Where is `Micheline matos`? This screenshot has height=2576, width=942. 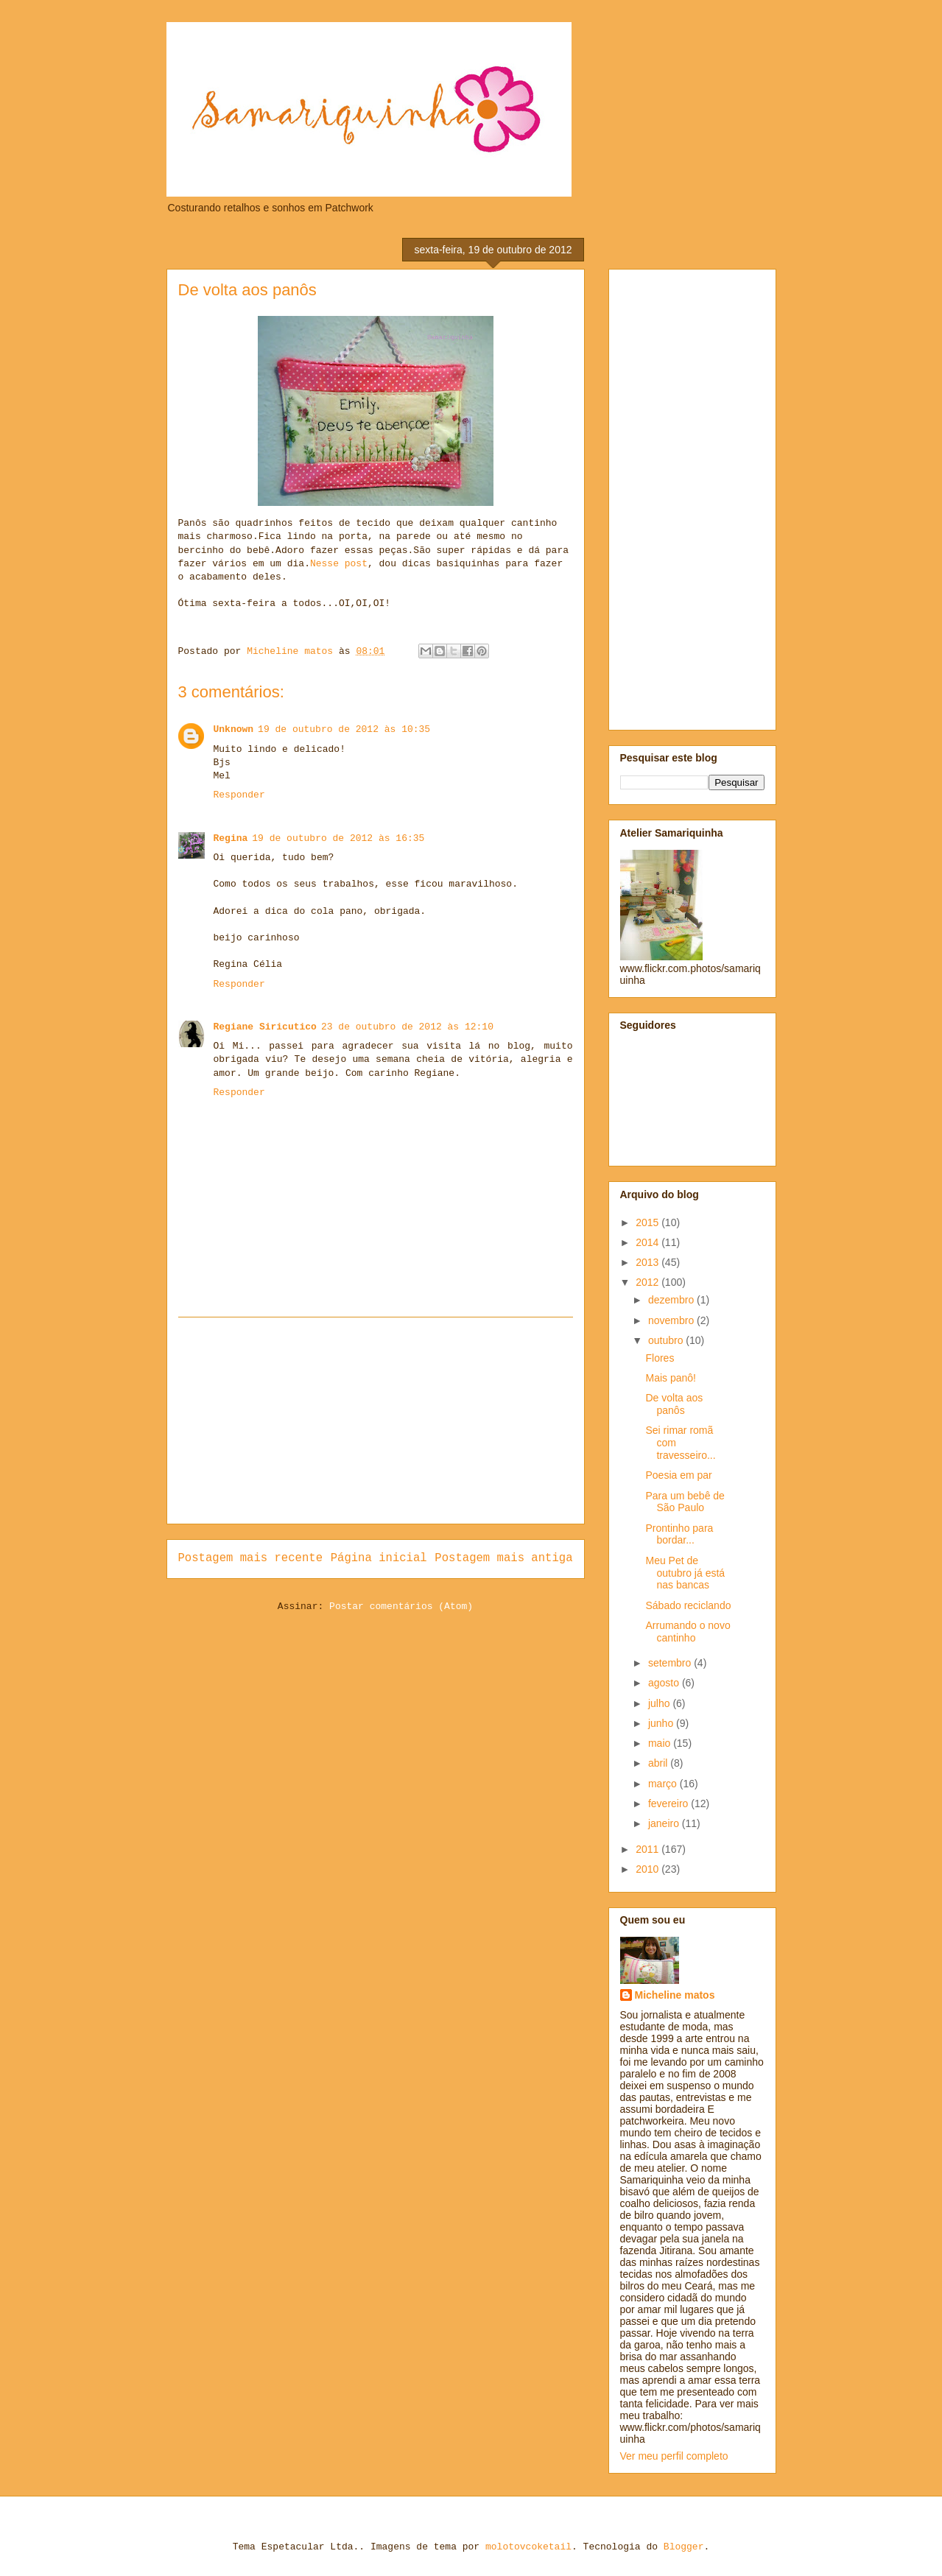
Micheline matos is located at coordinates (675, 1995).